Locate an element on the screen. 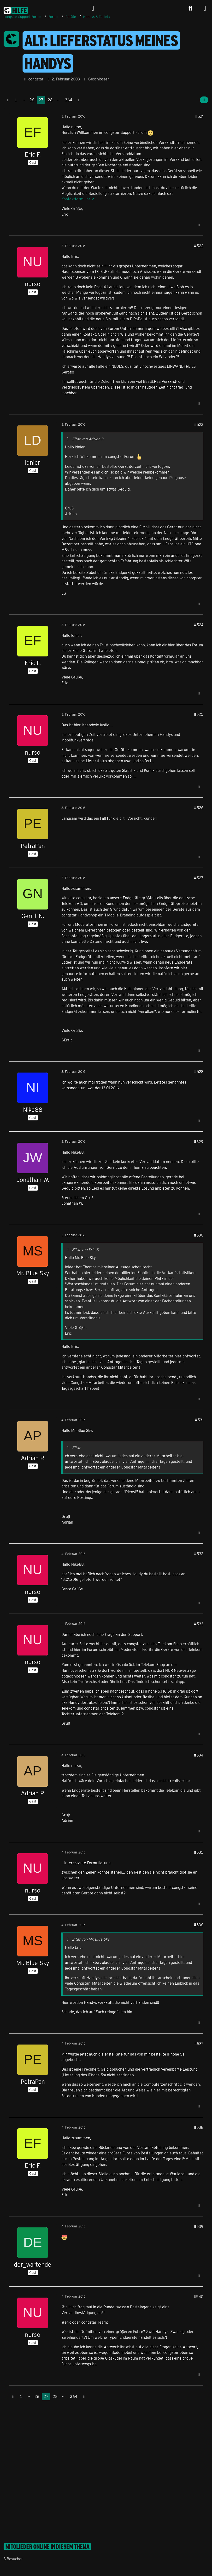 The width and height of the screenshot is (212, 2576). [Zitieren] is located at coordinates (199, 225).